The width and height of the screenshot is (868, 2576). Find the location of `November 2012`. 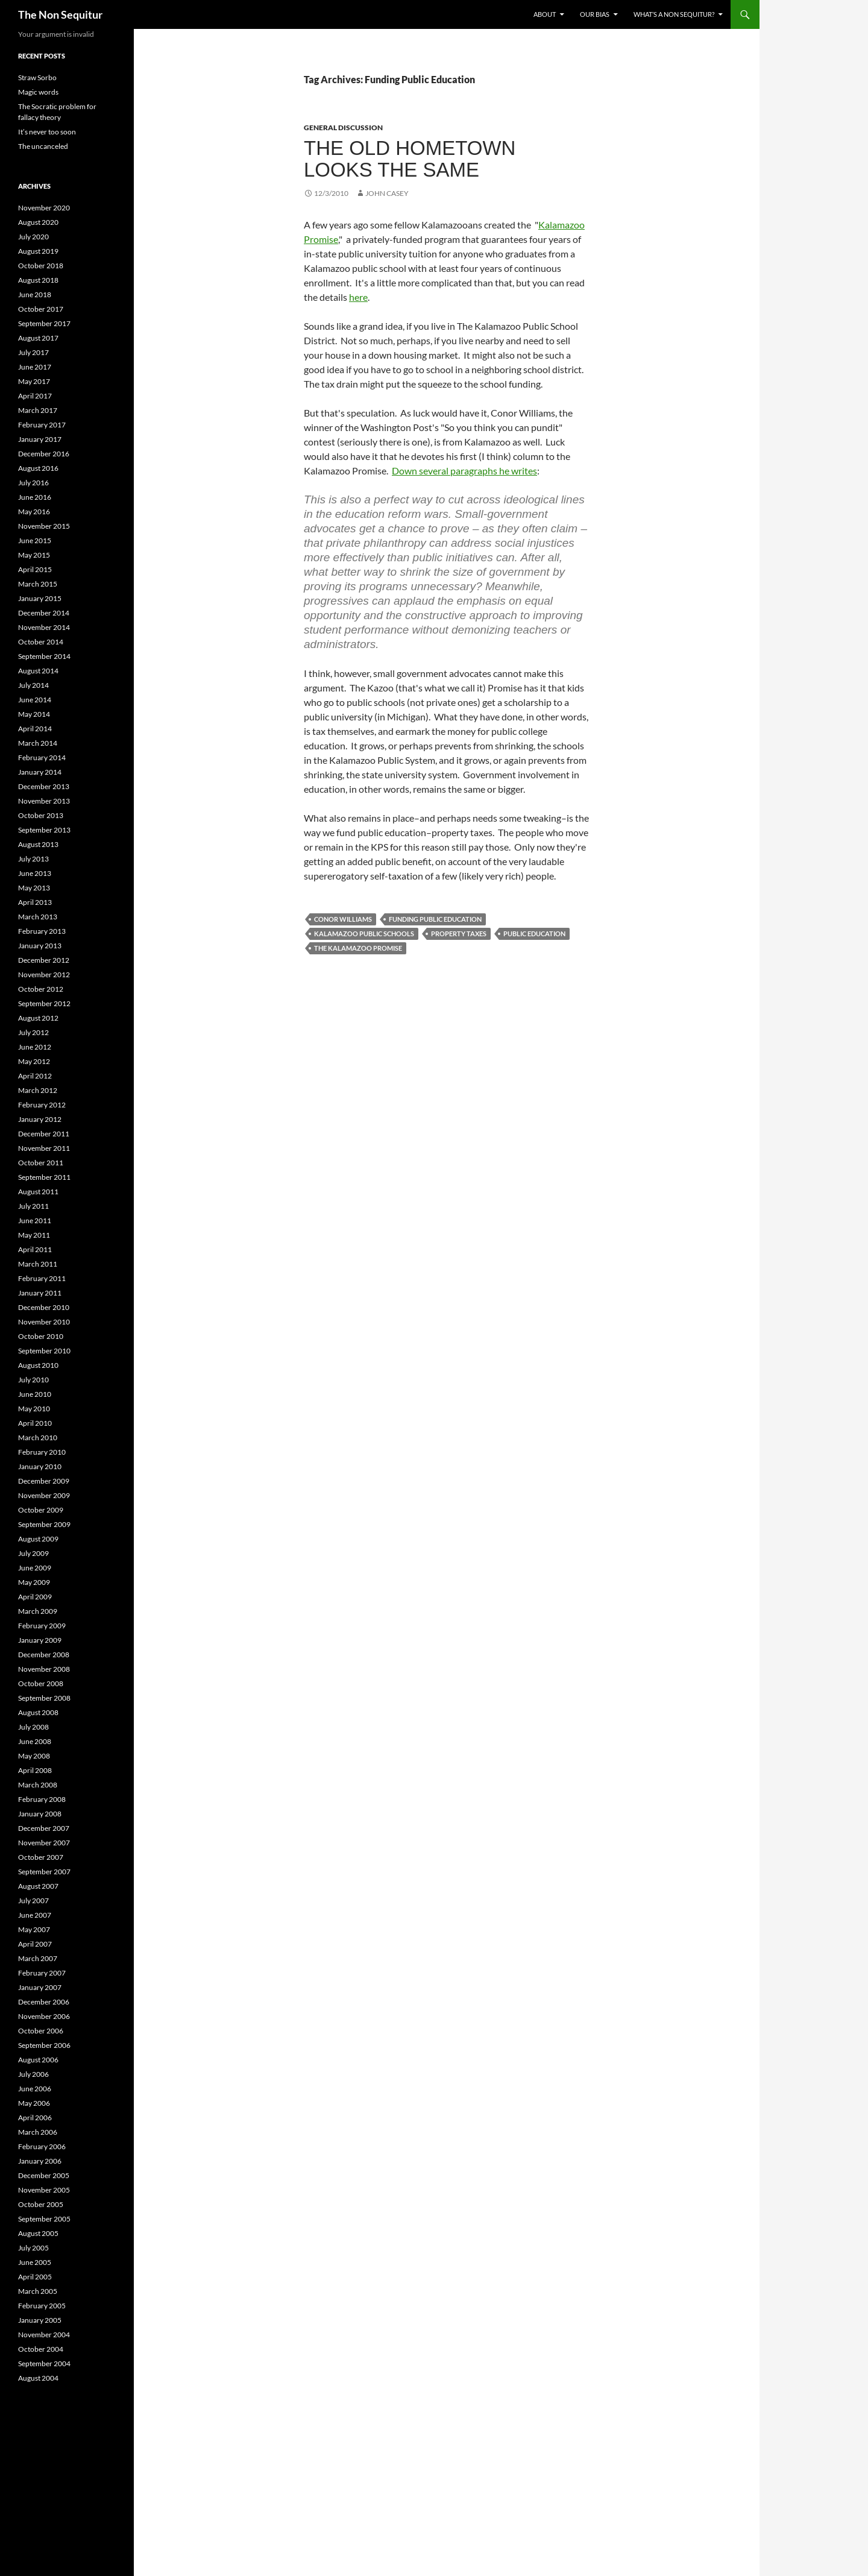

November 2012 is located at coordinates (44, 974).